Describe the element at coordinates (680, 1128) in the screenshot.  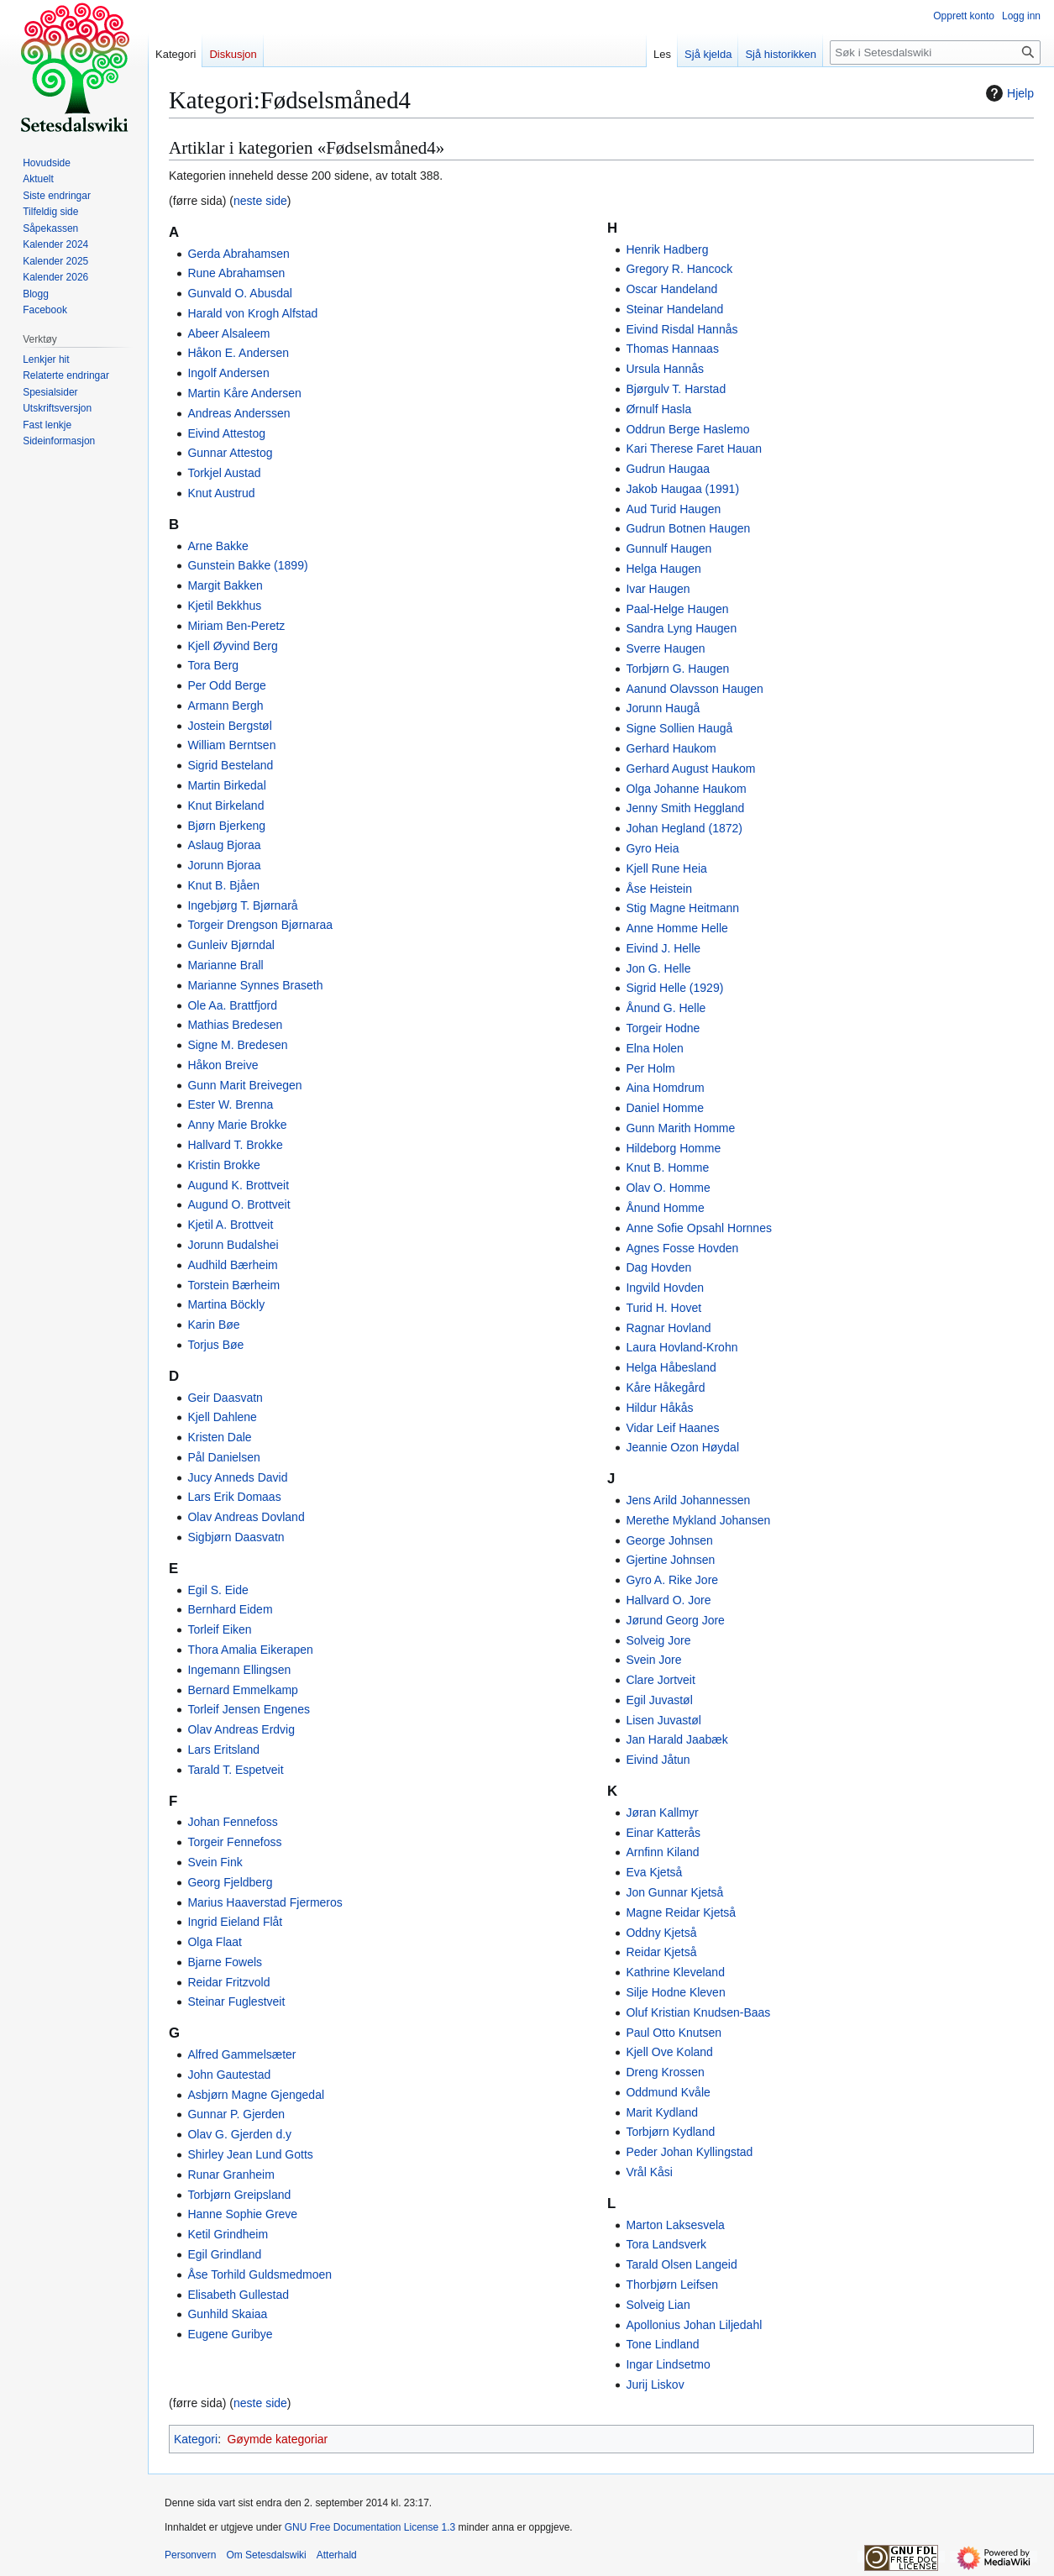
I see `Gunn Marith Homme` at that location.